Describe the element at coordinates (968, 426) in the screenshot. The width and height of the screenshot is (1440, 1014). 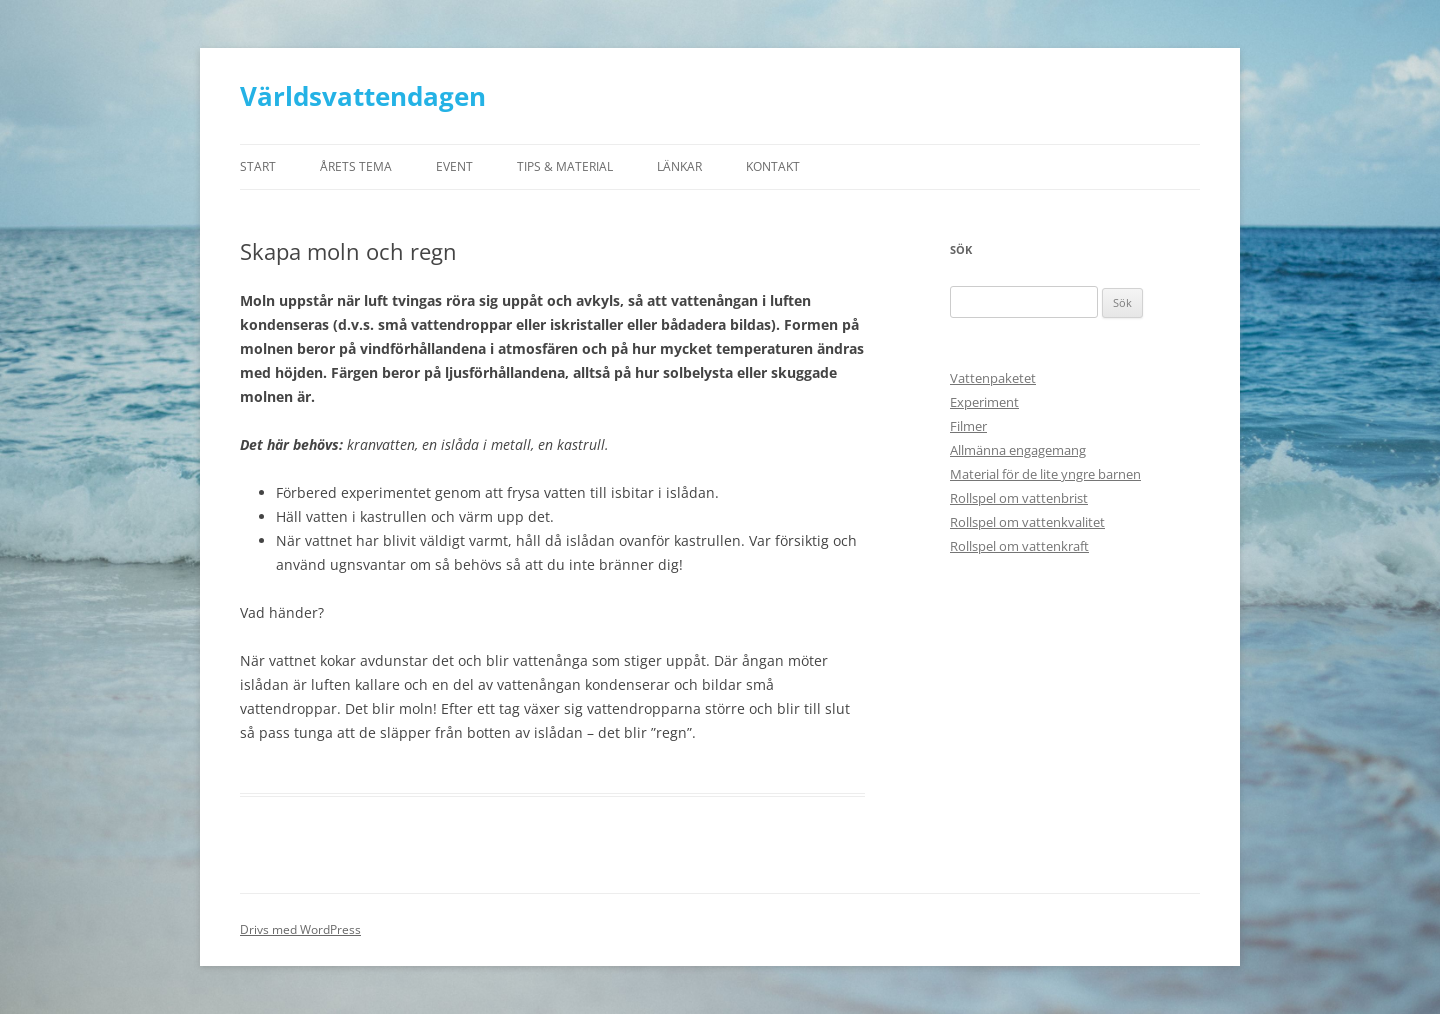
I see `Filmer` at that location.